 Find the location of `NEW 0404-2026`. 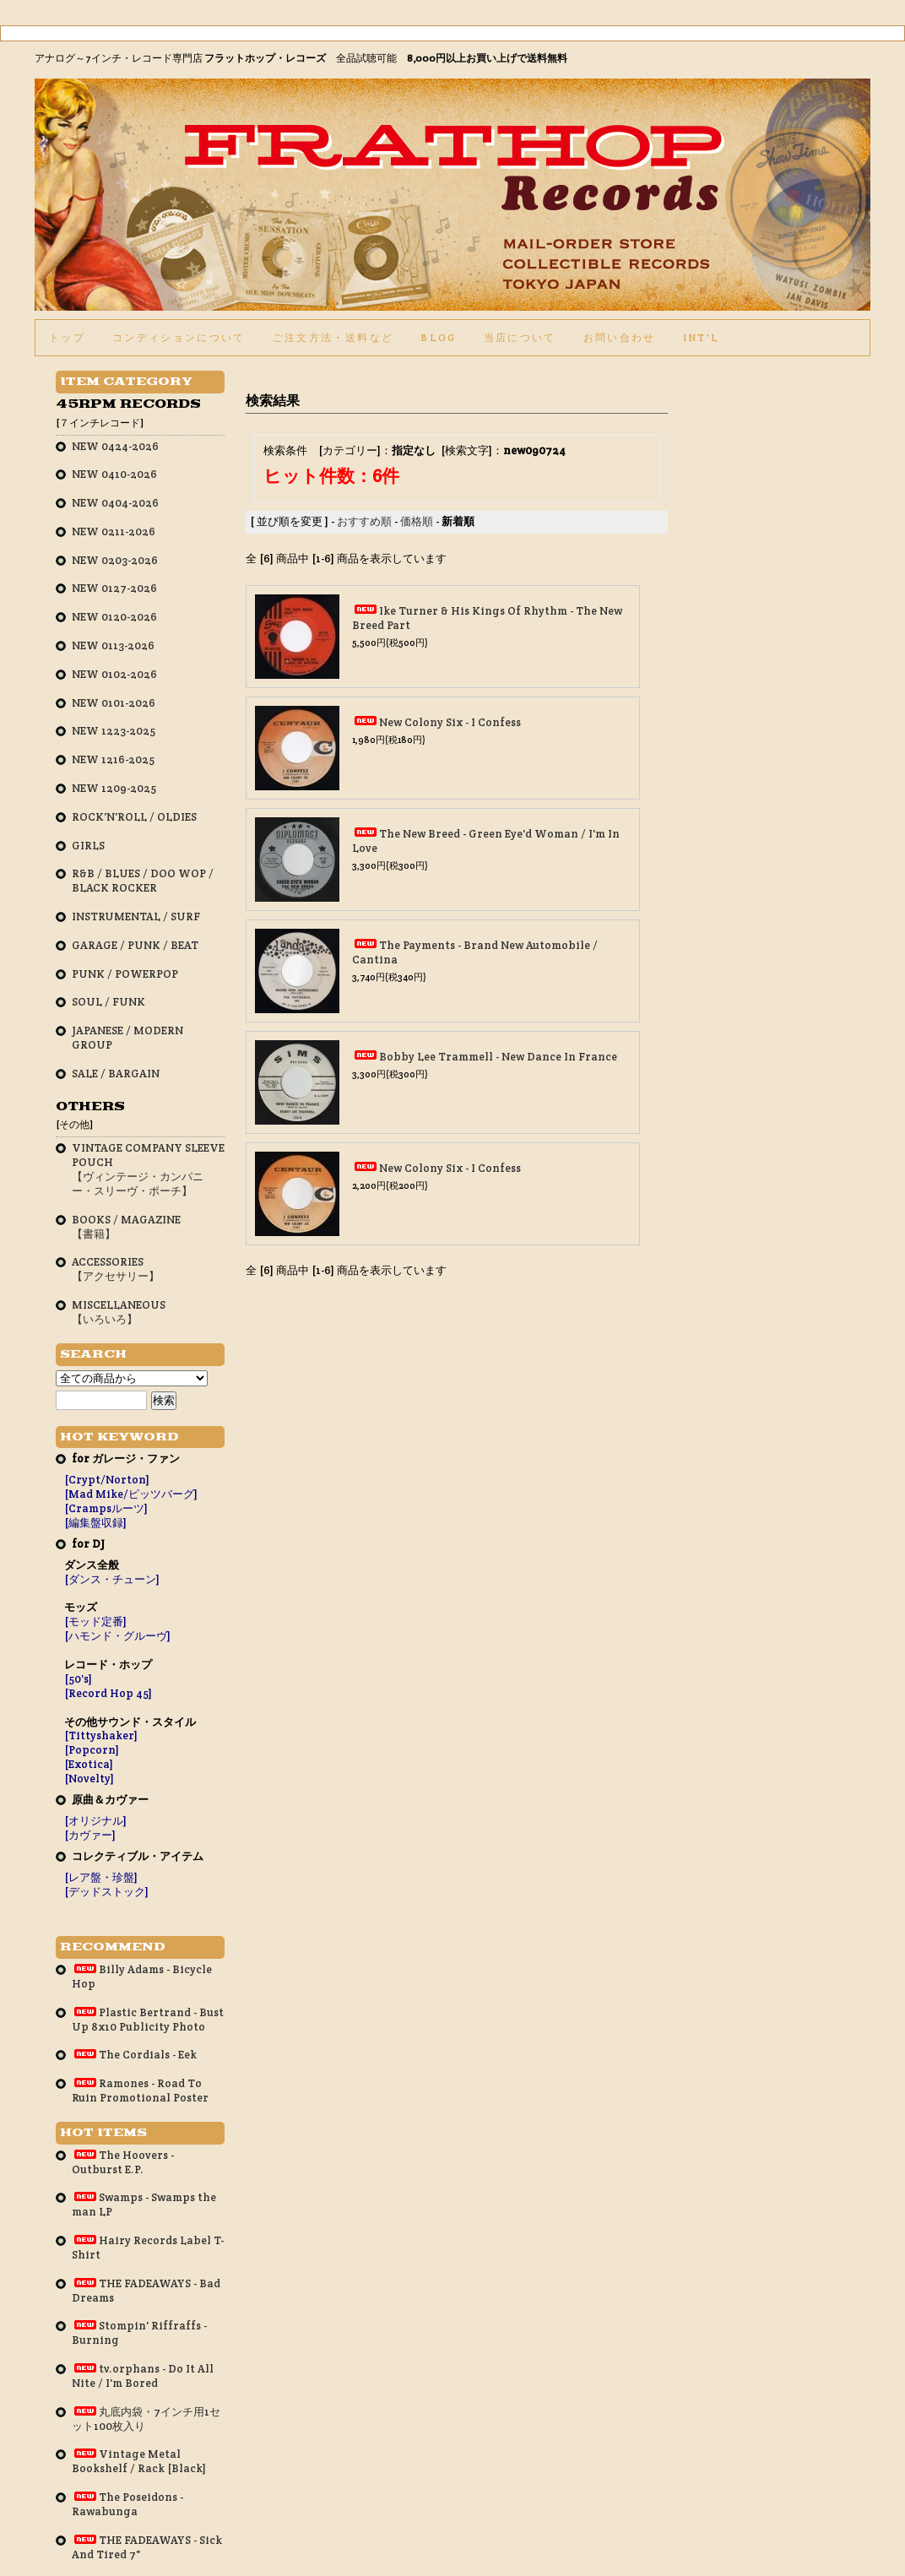

NEW 0404-2026 is located at coordinates (115, 503).